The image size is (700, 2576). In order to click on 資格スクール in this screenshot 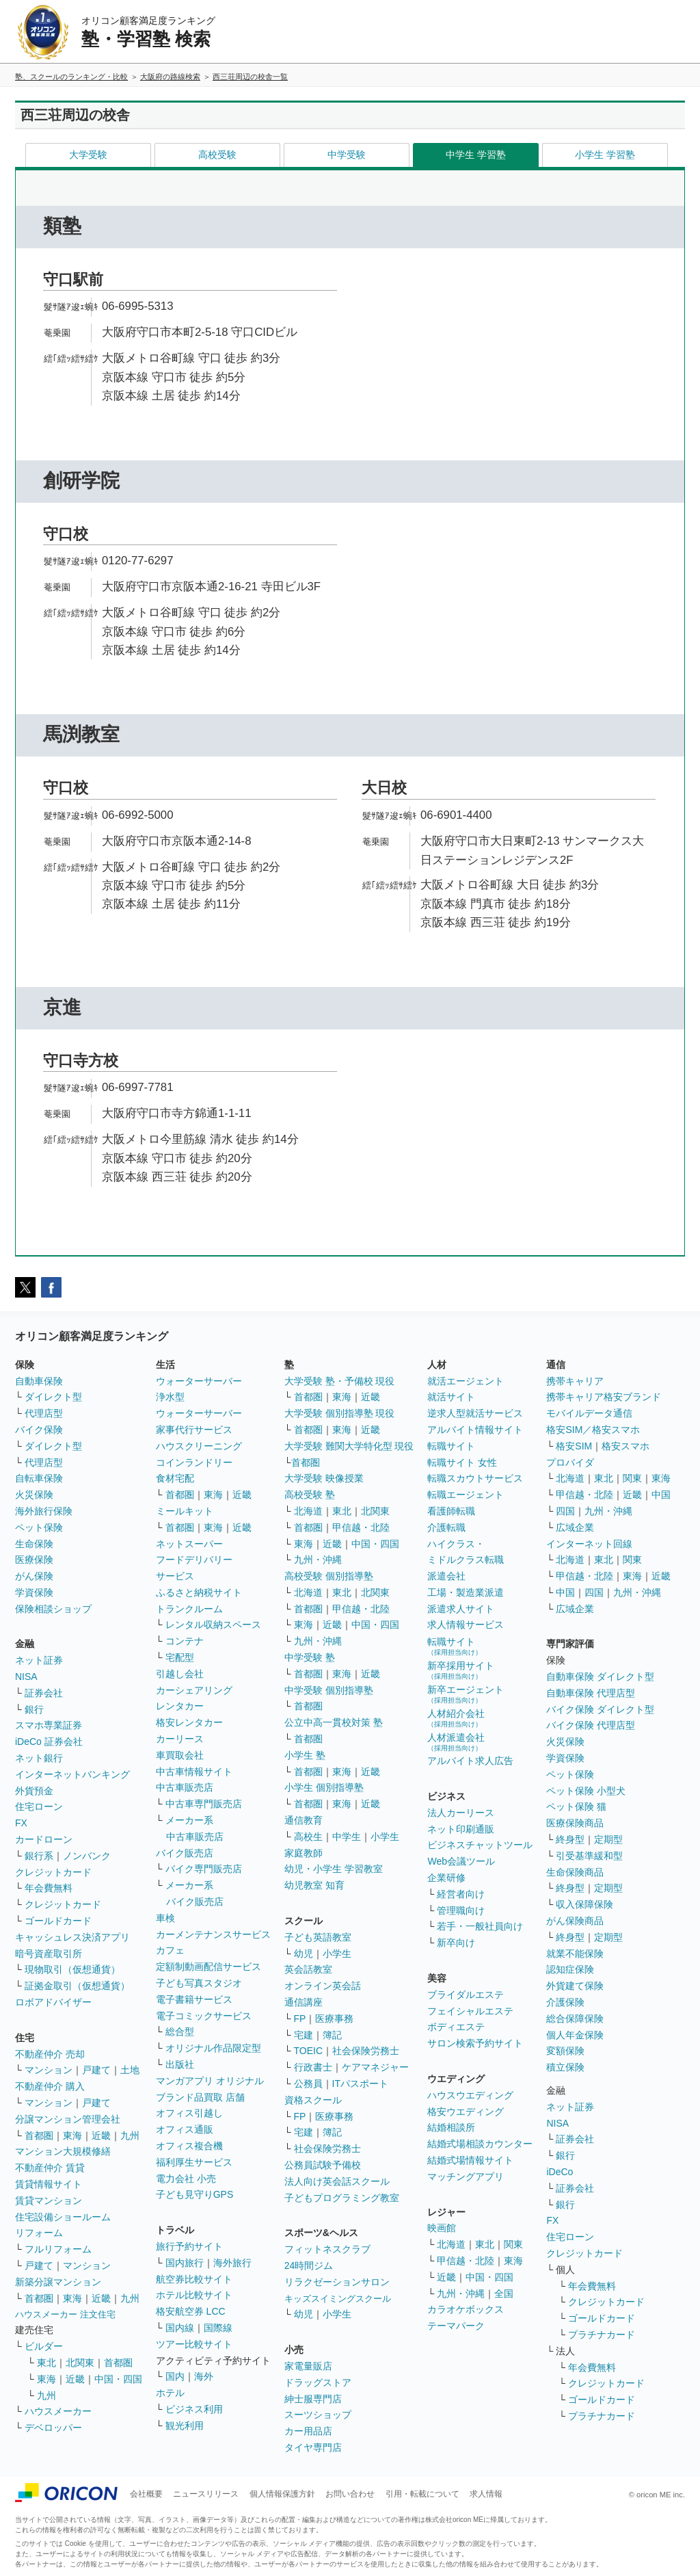, I will do `click(313, 2099)`.